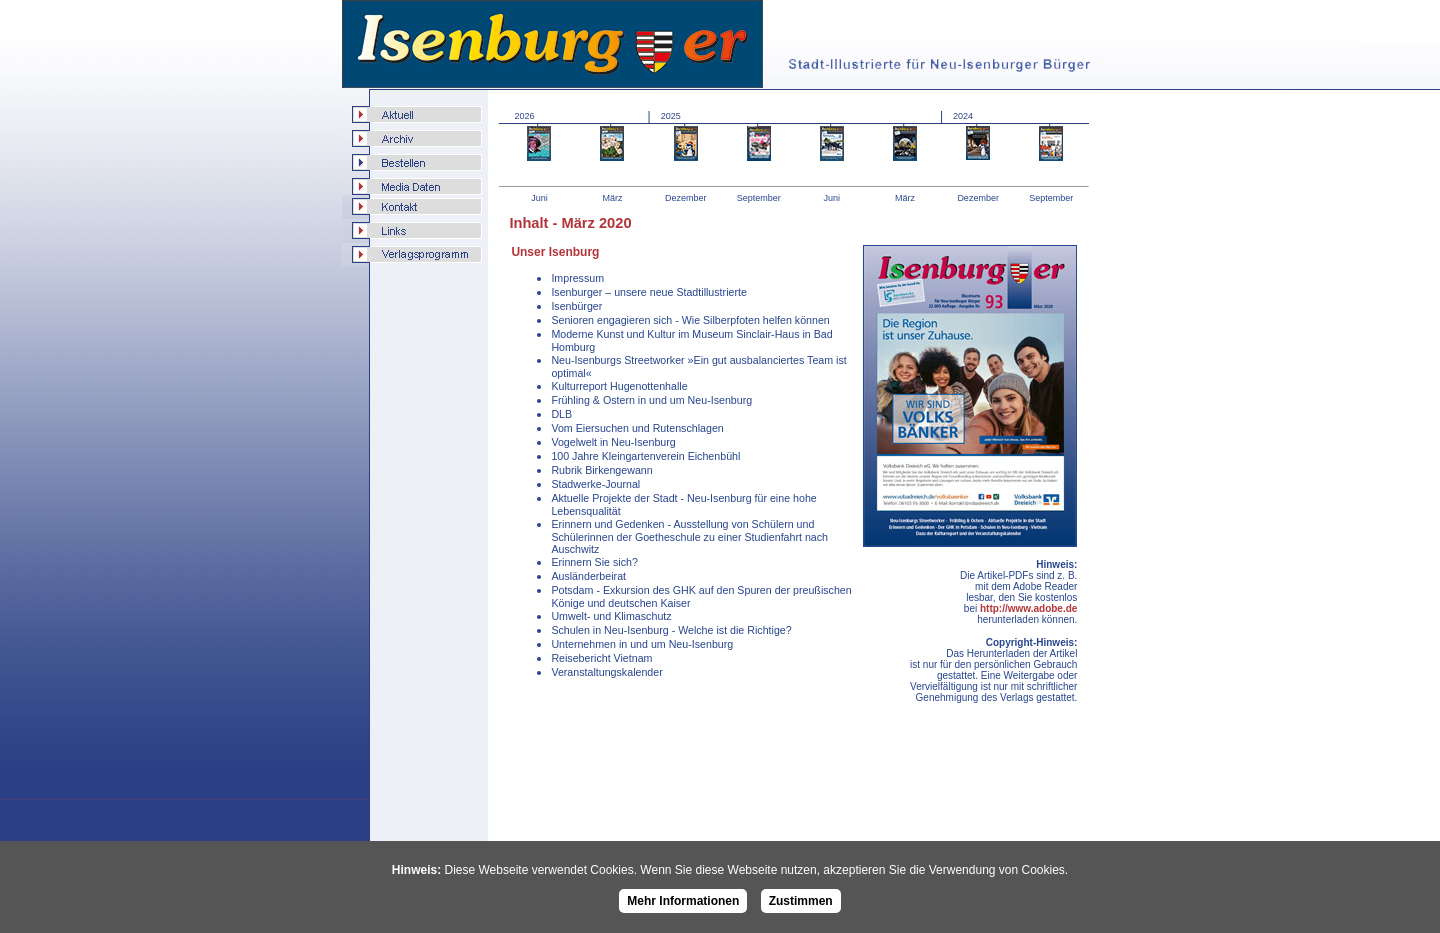 Image resolution: width=1440 pixels, height=933 pixels. What do you see at coordinates (576, 306) in the screenshot?
I see `Isenbürger` at bounding box center [576, 306].